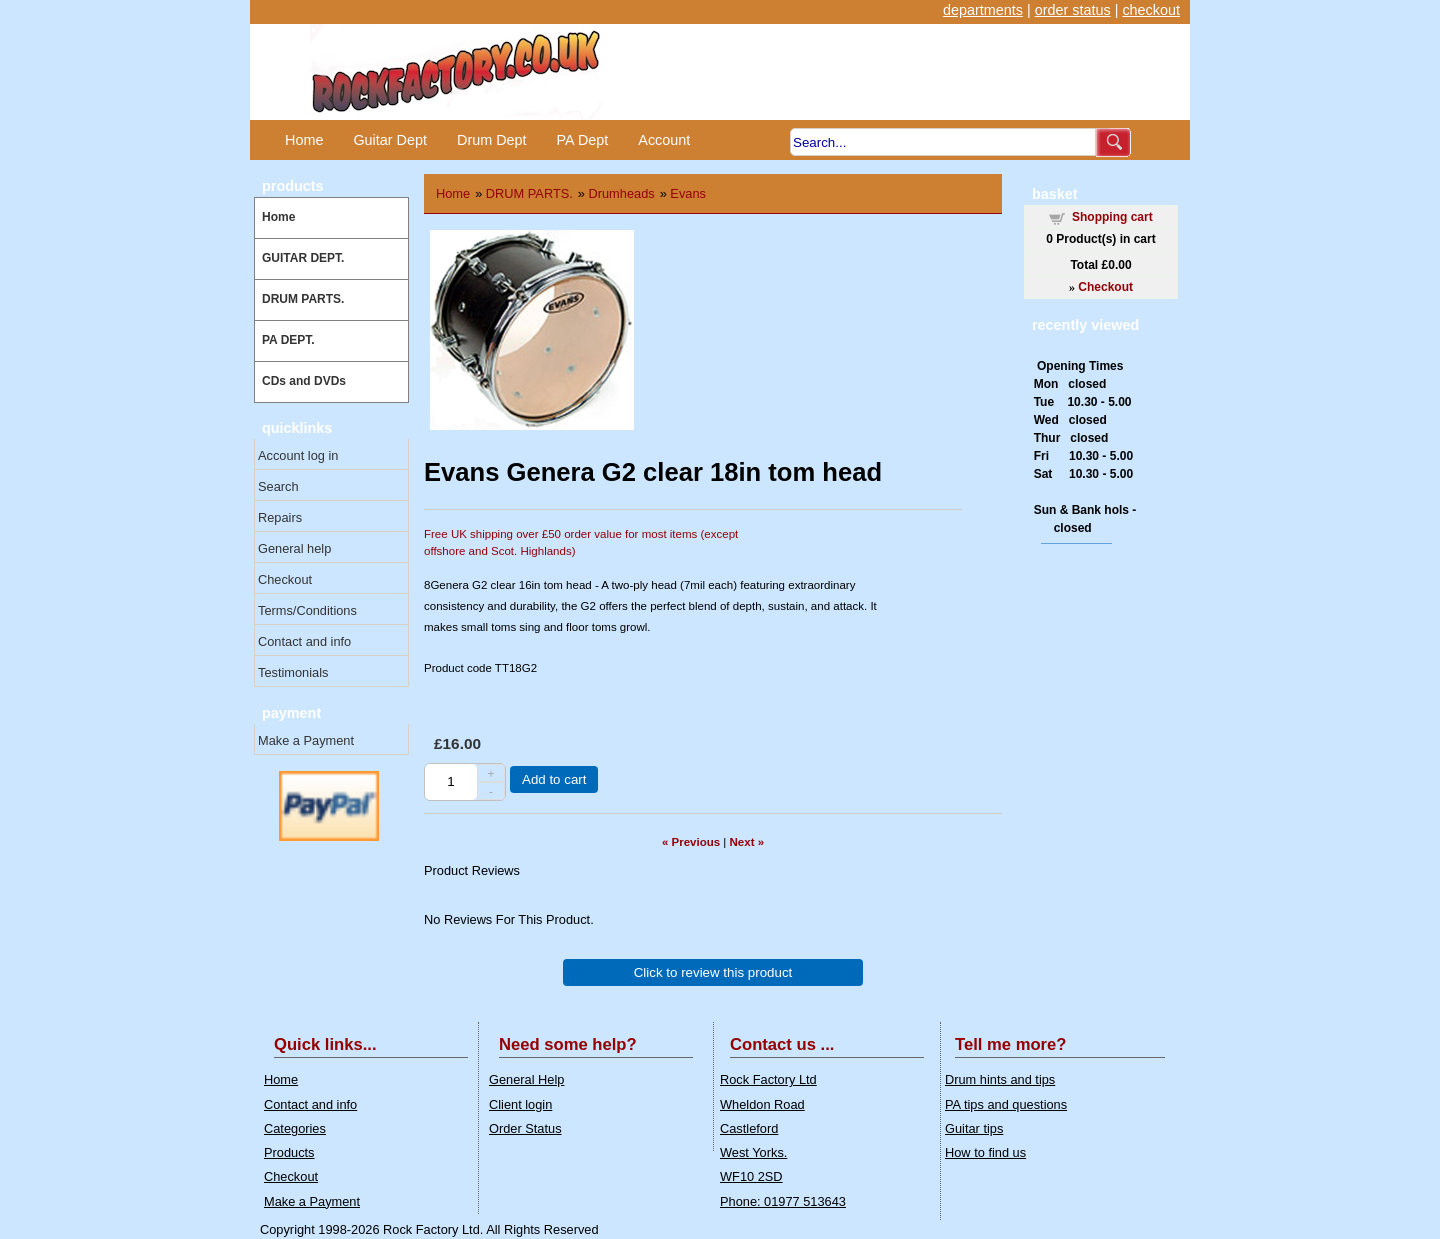 The image size is (1440, 1239). I want to click on Home, so click(304, 140).